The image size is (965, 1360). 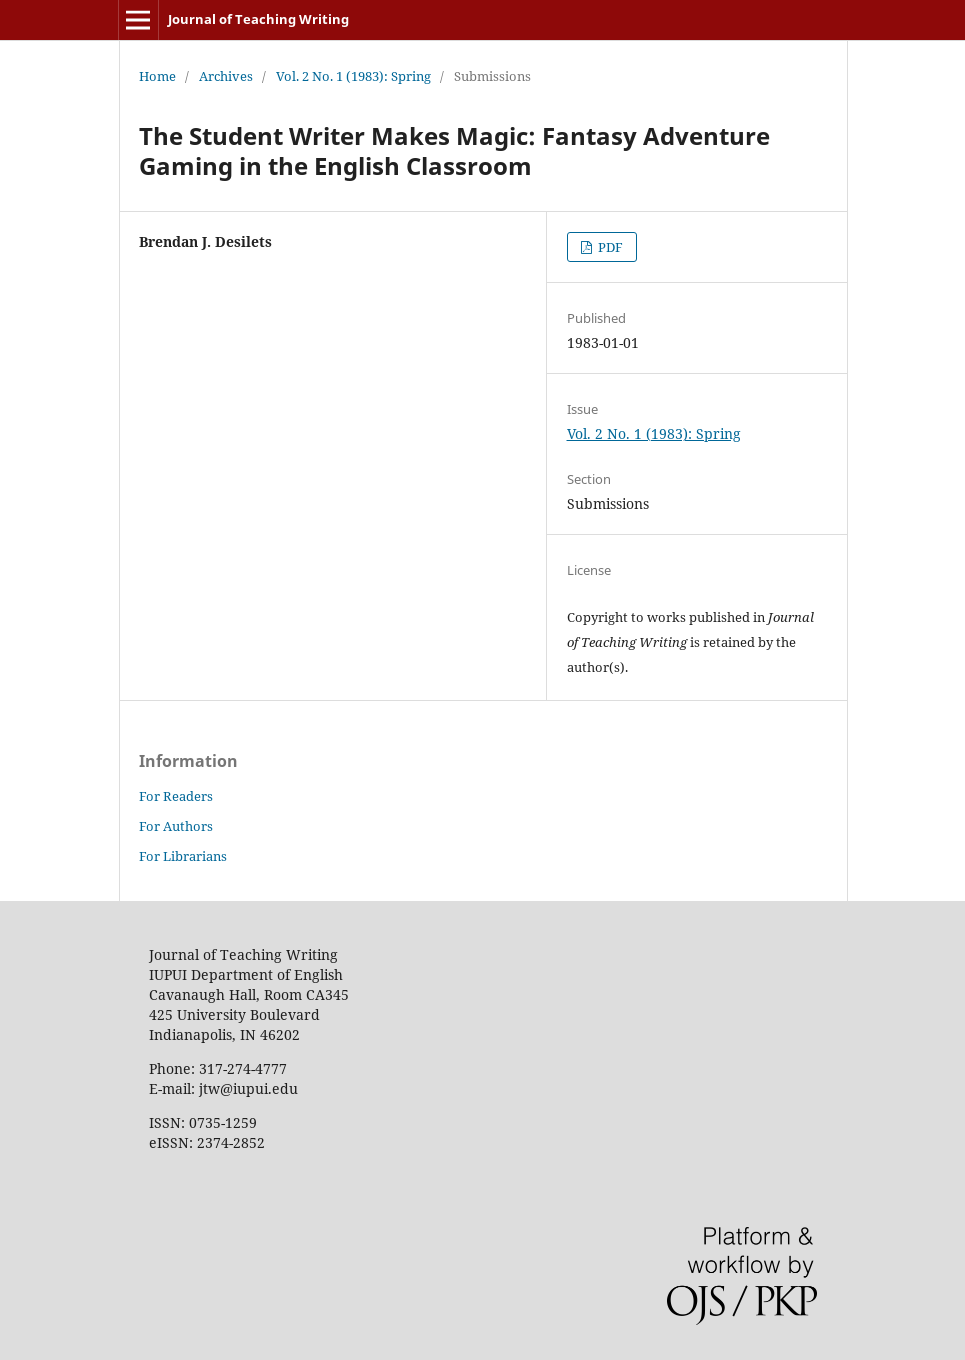 I want to click on For Librarians, so click(x=183, y=856).